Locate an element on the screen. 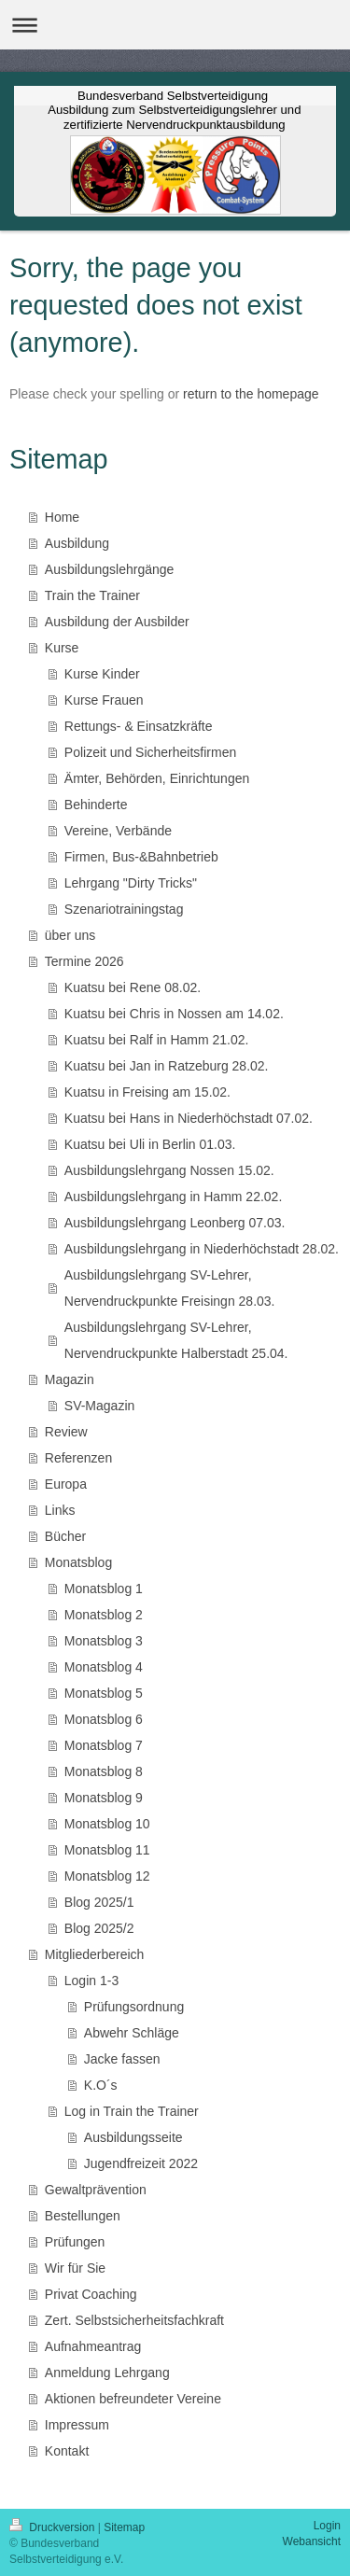  Prüfungsordnung is located at coordinates (134, 2006).